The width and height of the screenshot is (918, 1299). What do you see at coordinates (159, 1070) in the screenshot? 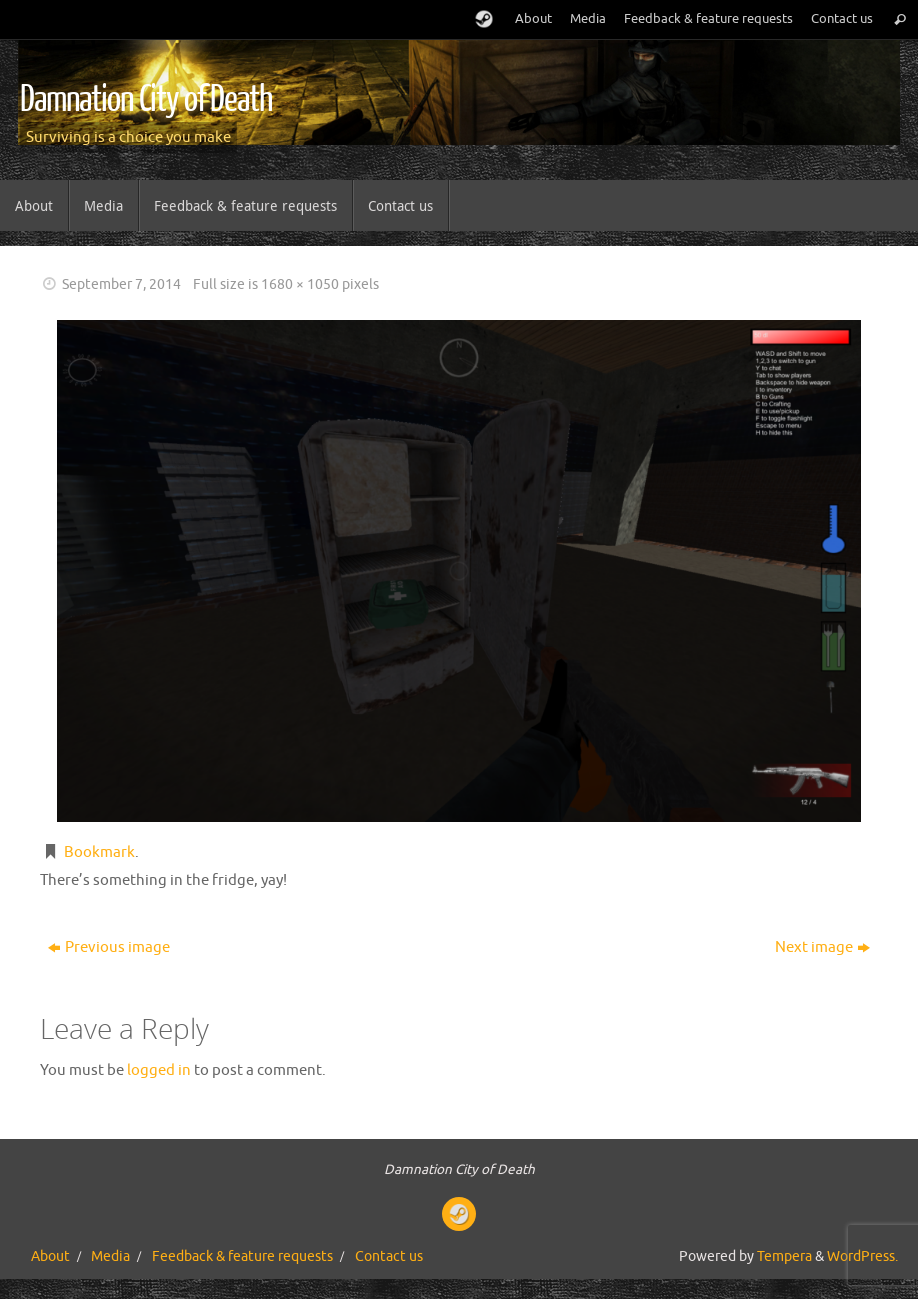
I see `logged in` at bounding box center [159, 1070].